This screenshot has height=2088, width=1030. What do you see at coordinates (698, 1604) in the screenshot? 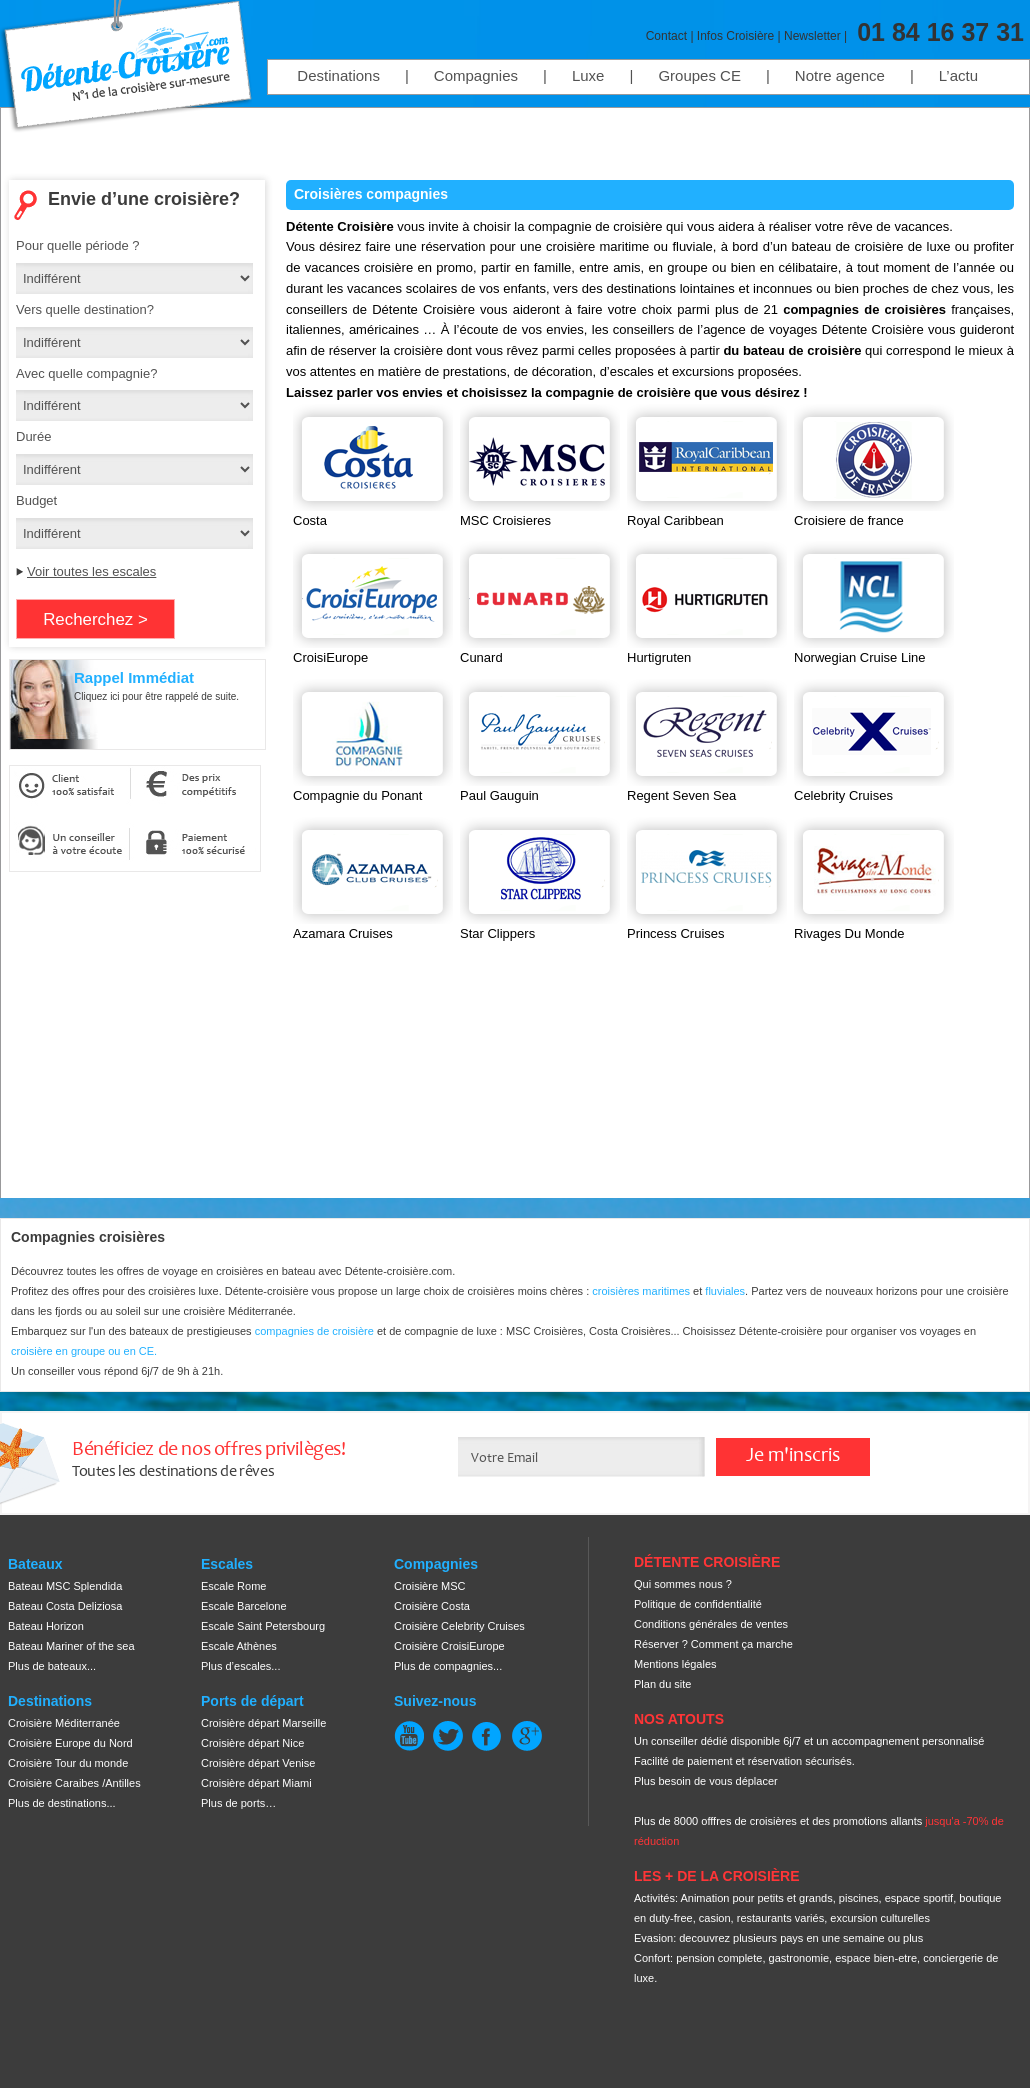
I see `Politique de confidentialité` at bounding box center [698, 1604].